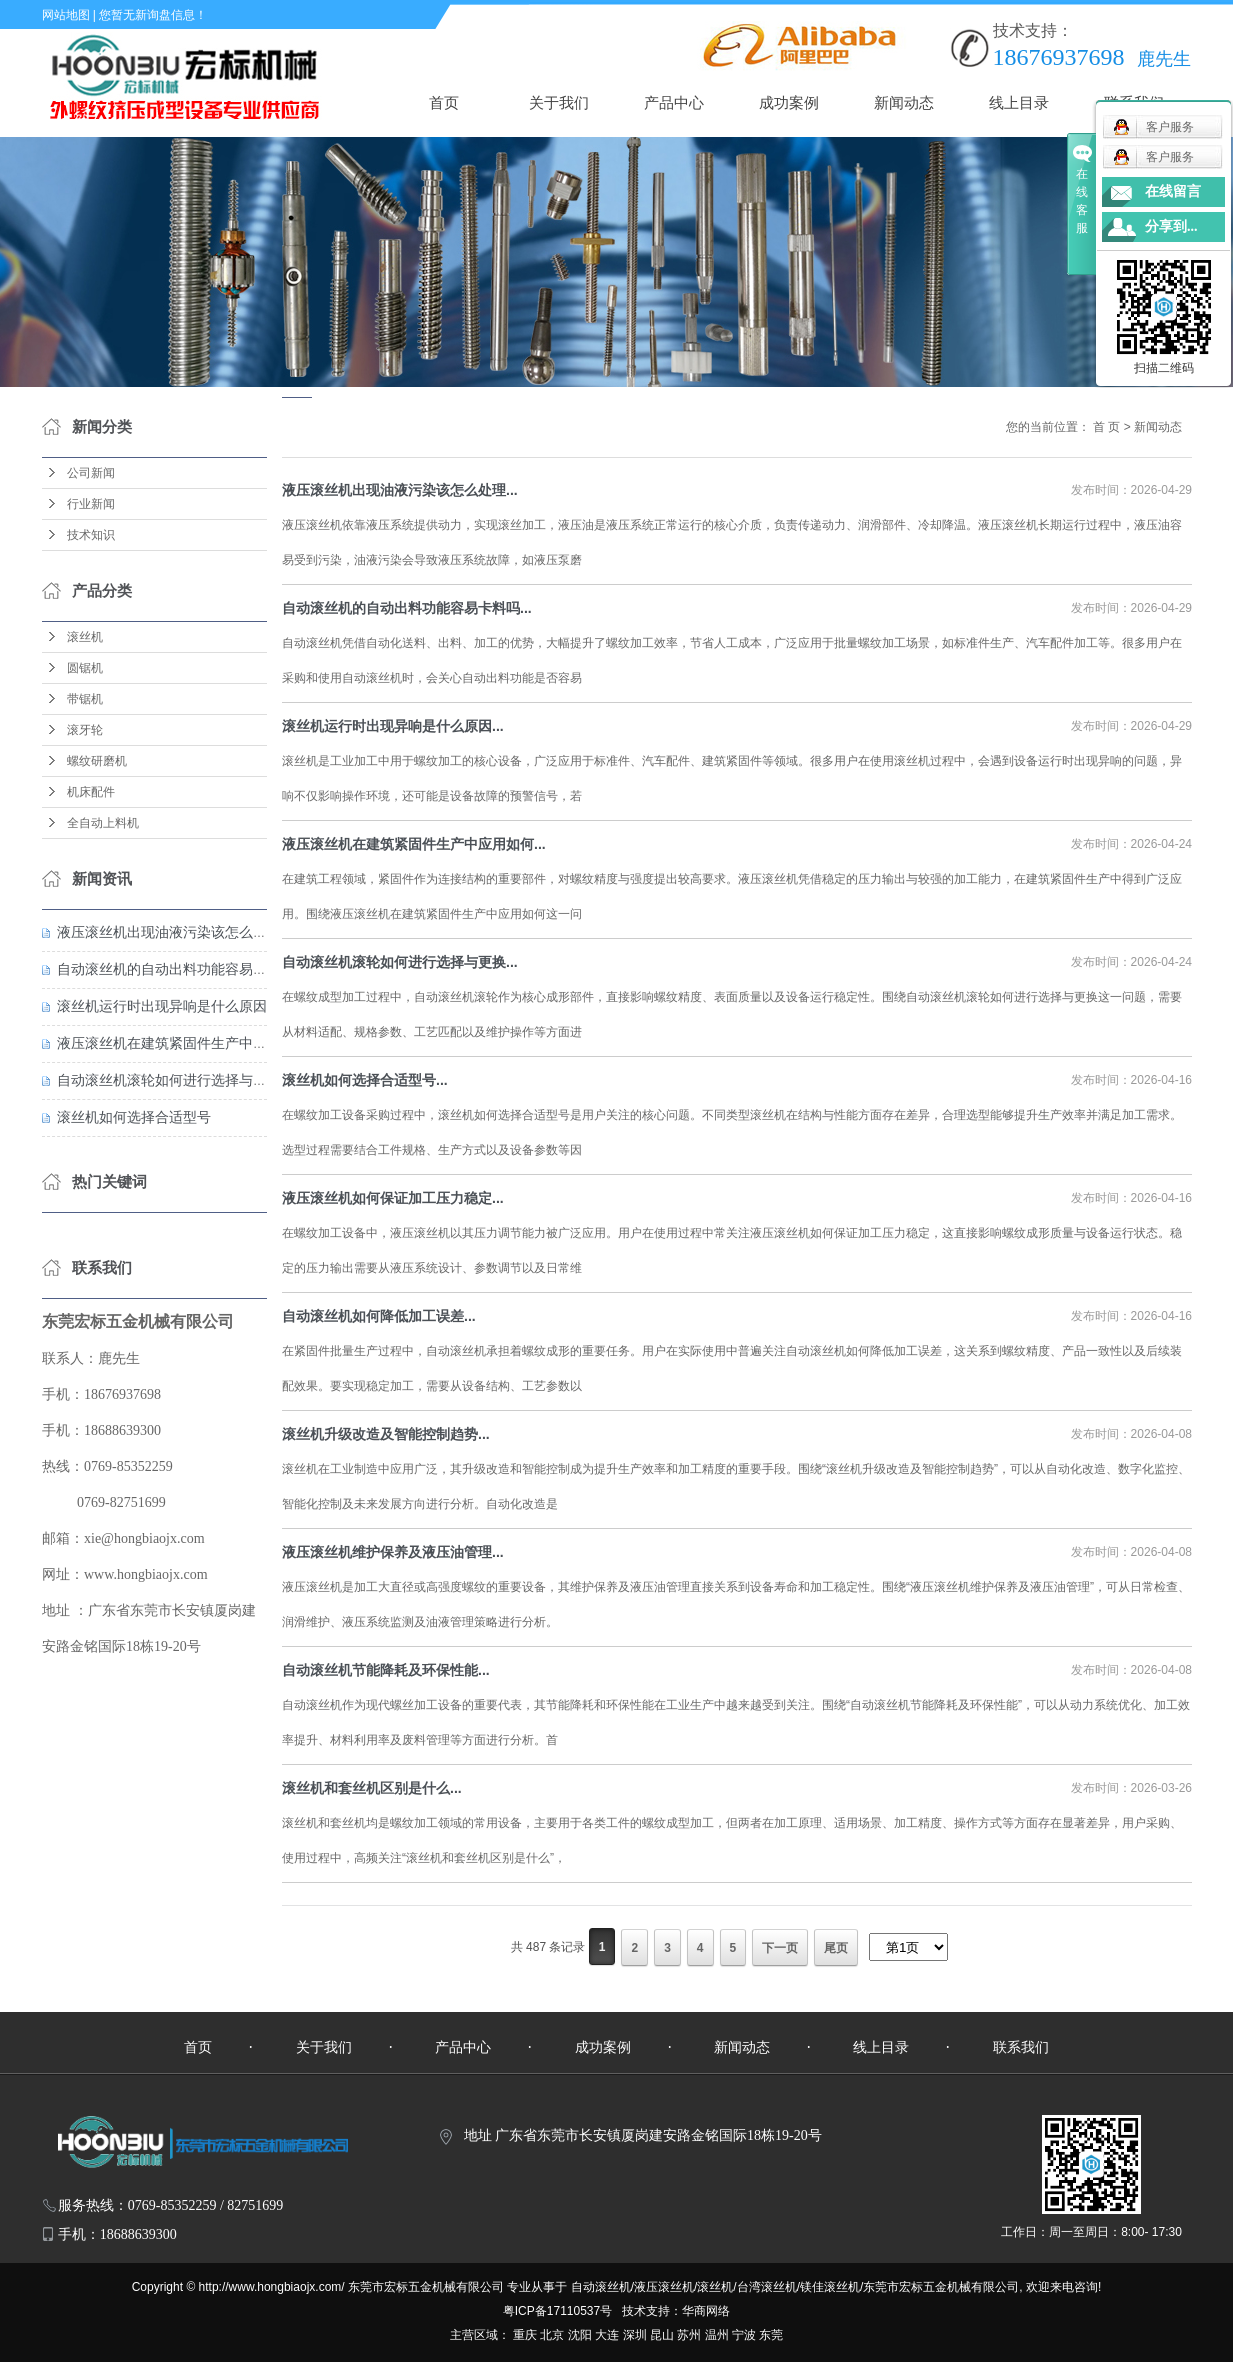  What do you see at coordinates (169, 1080) in the screenshot?
I see `自动滚丝机滚轮如何进行选择与更换` at bounding box center [169, 1080].